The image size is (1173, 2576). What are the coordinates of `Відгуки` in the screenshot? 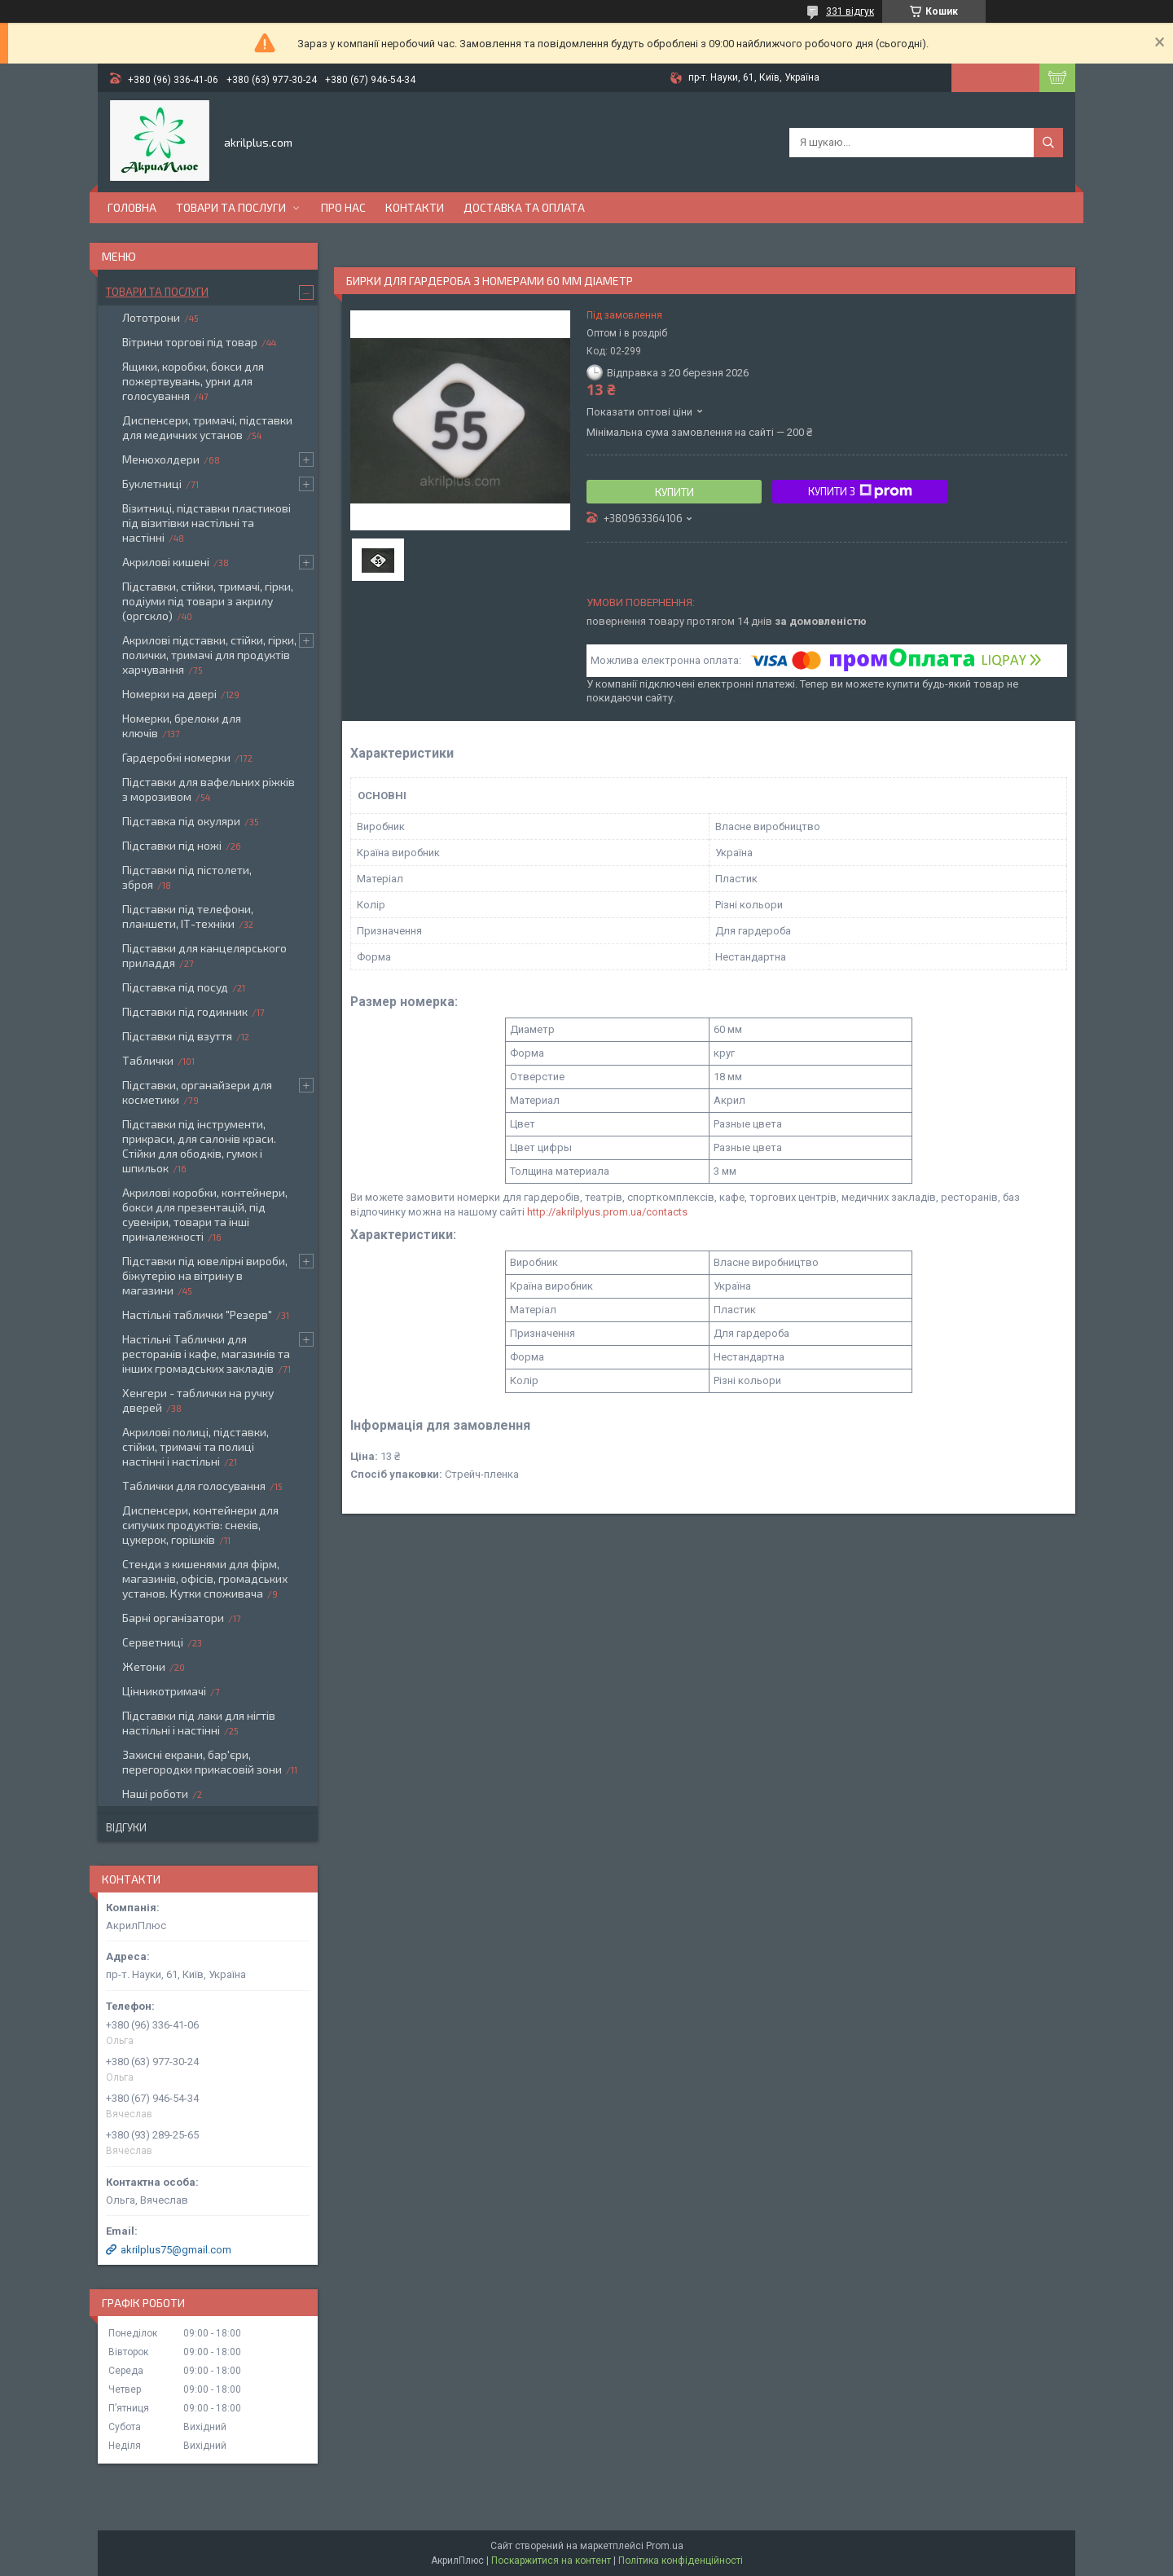 It's located at (126, 1827).